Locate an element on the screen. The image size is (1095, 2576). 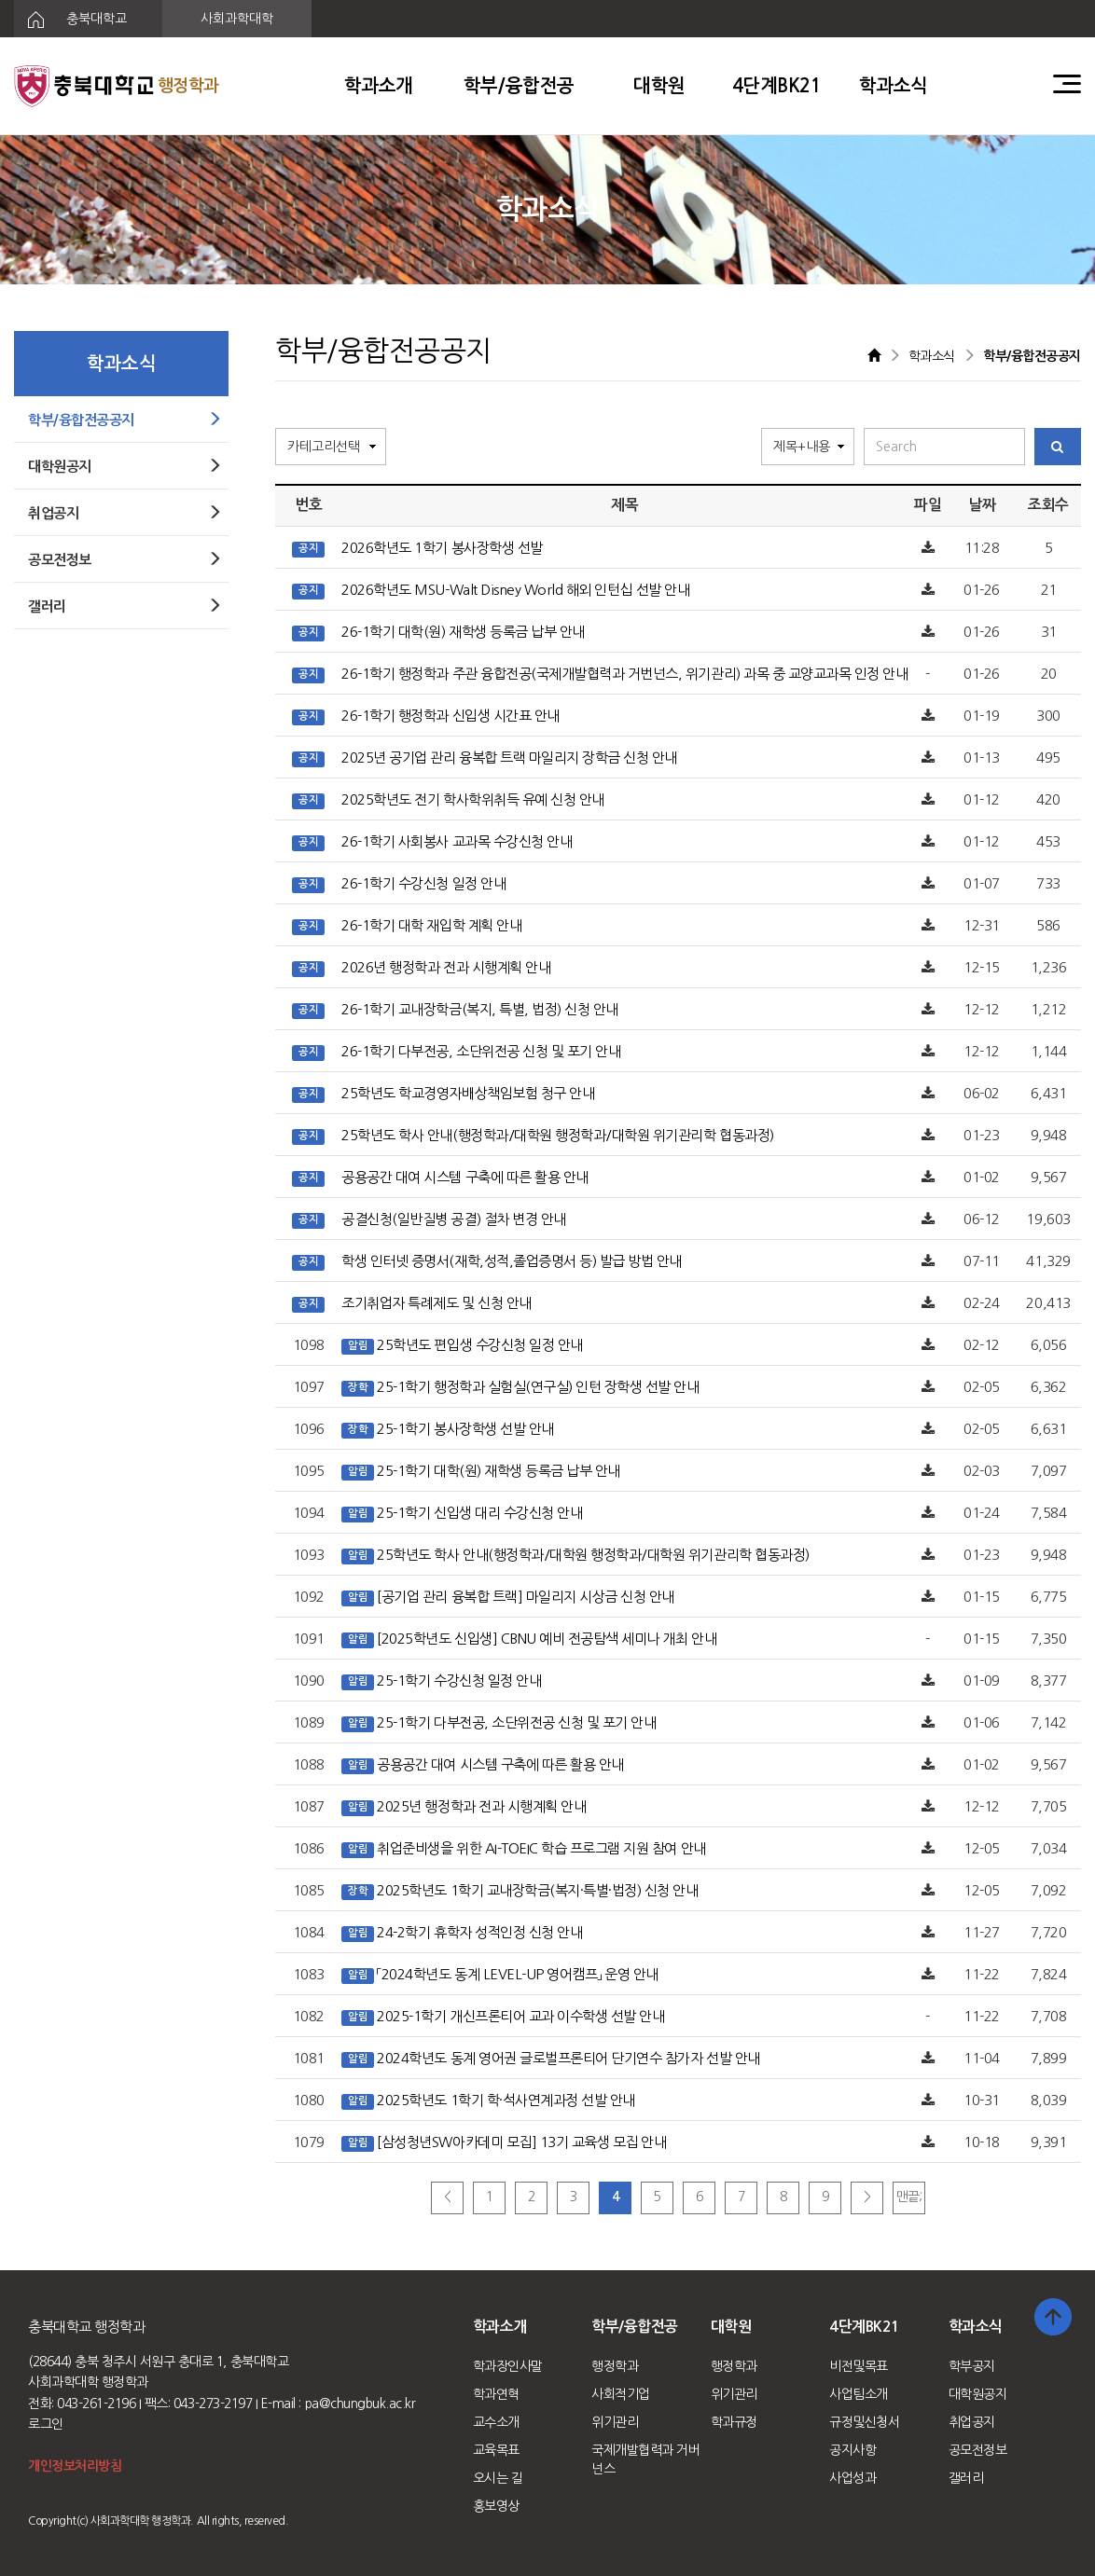
26-1학기 행정학과 신입생 시간표 안내 is located at coordinates (450, 716).